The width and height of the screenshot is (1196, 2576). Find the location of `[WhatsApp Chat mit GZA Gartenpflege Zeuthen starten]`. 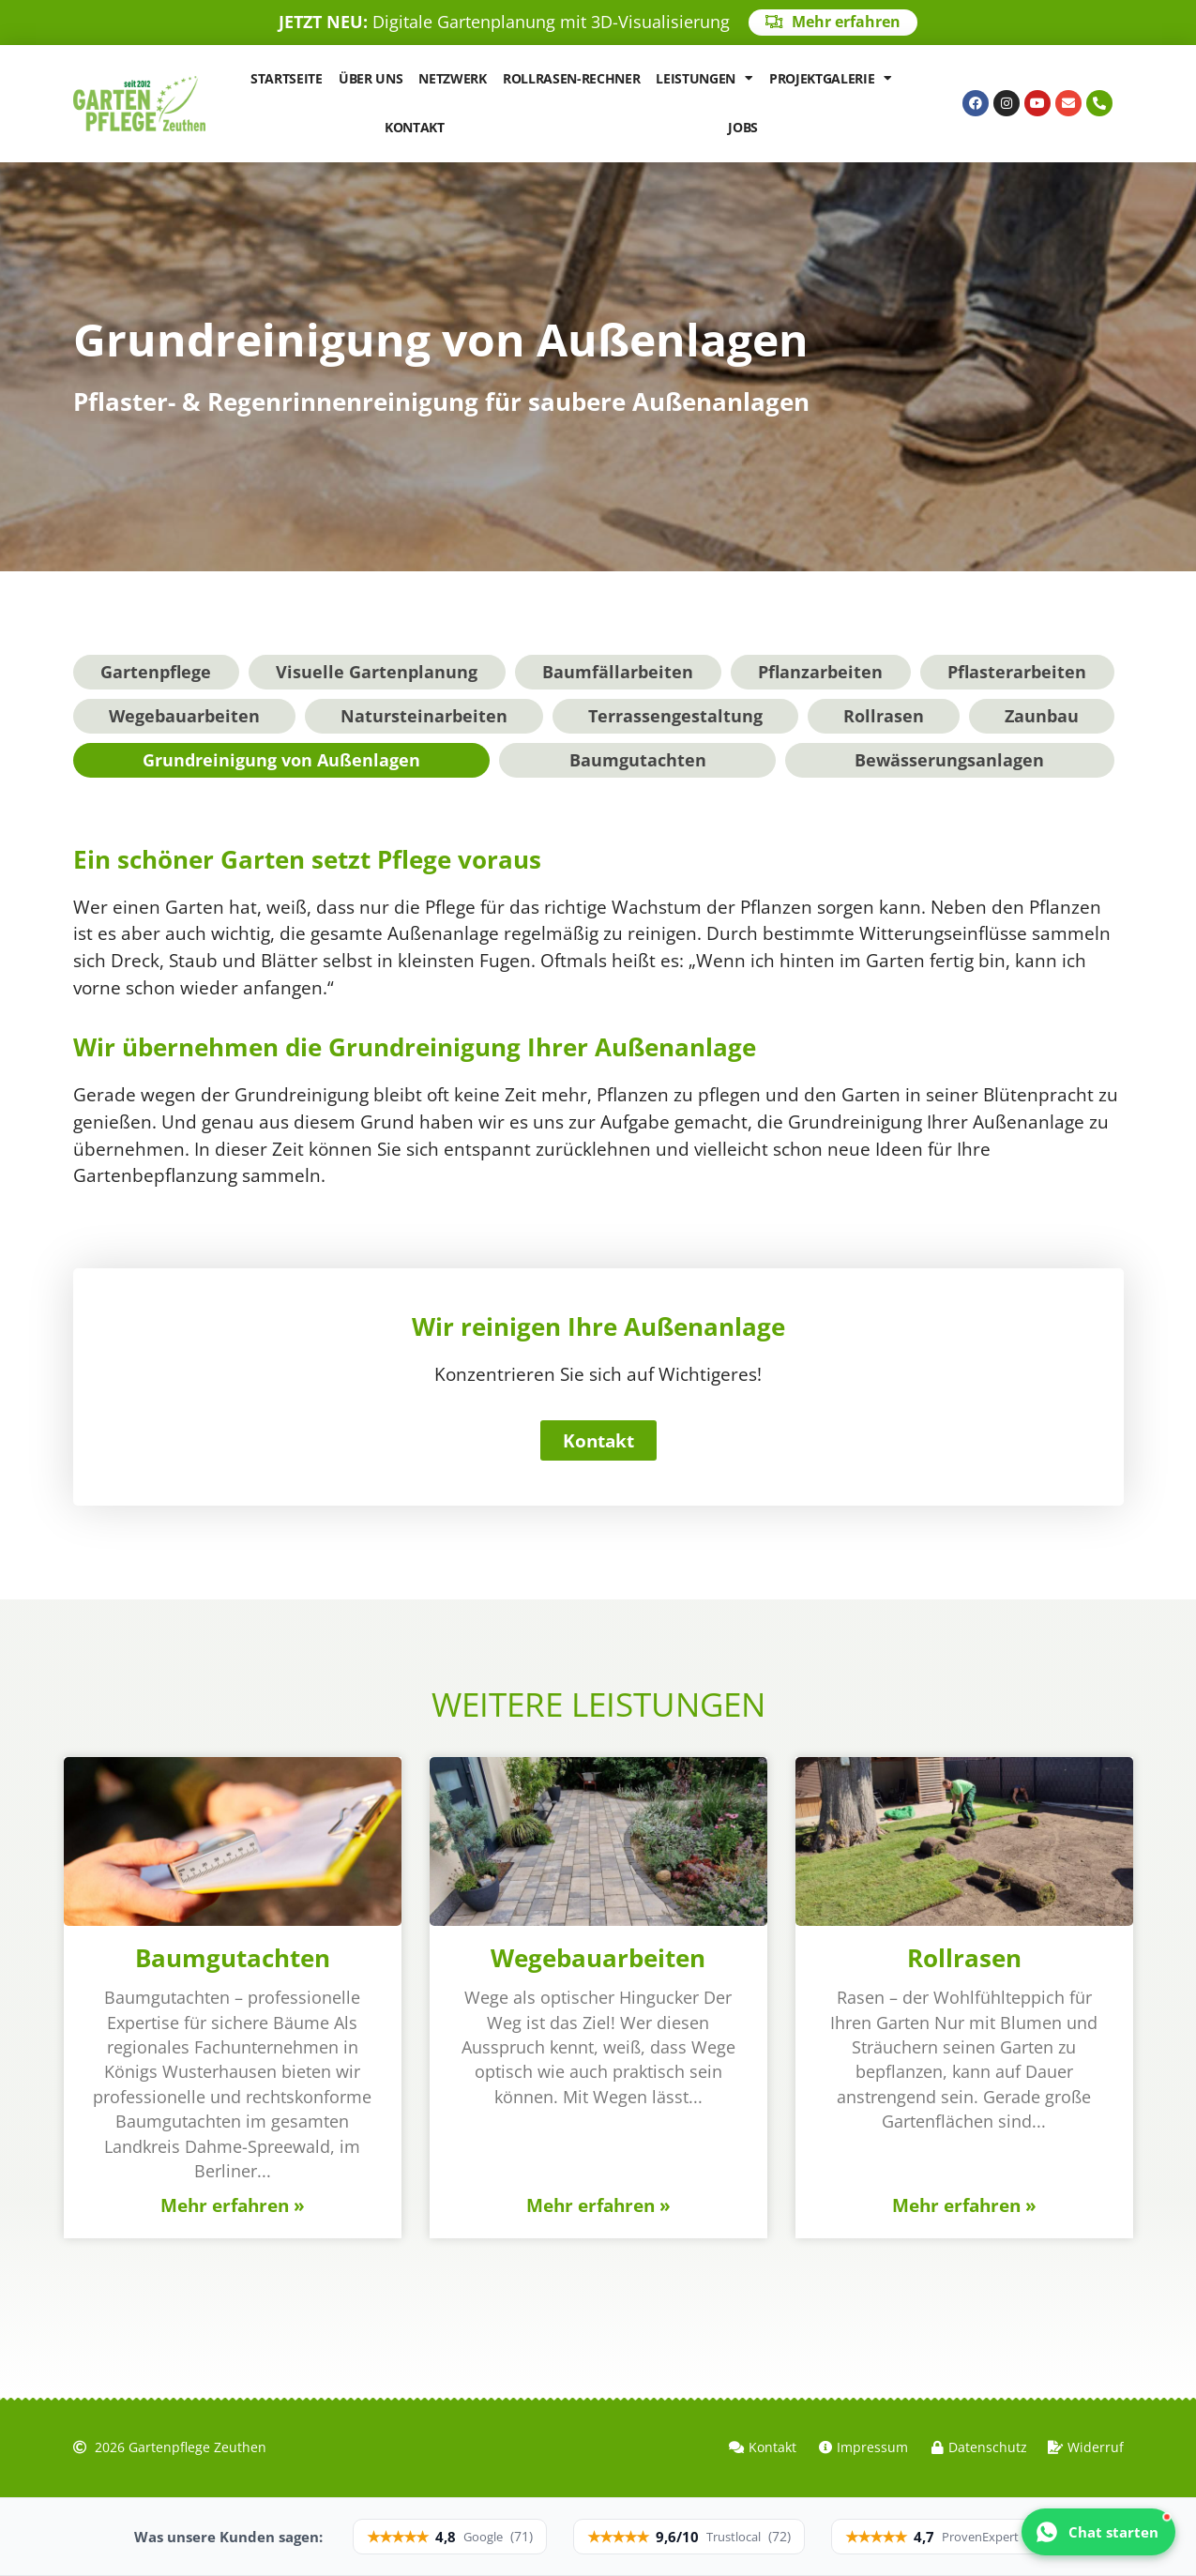

[WhatsApp Chat mit GZA Gartenpflege Zeuthen starten] is located at coordinates (1098, 2531).